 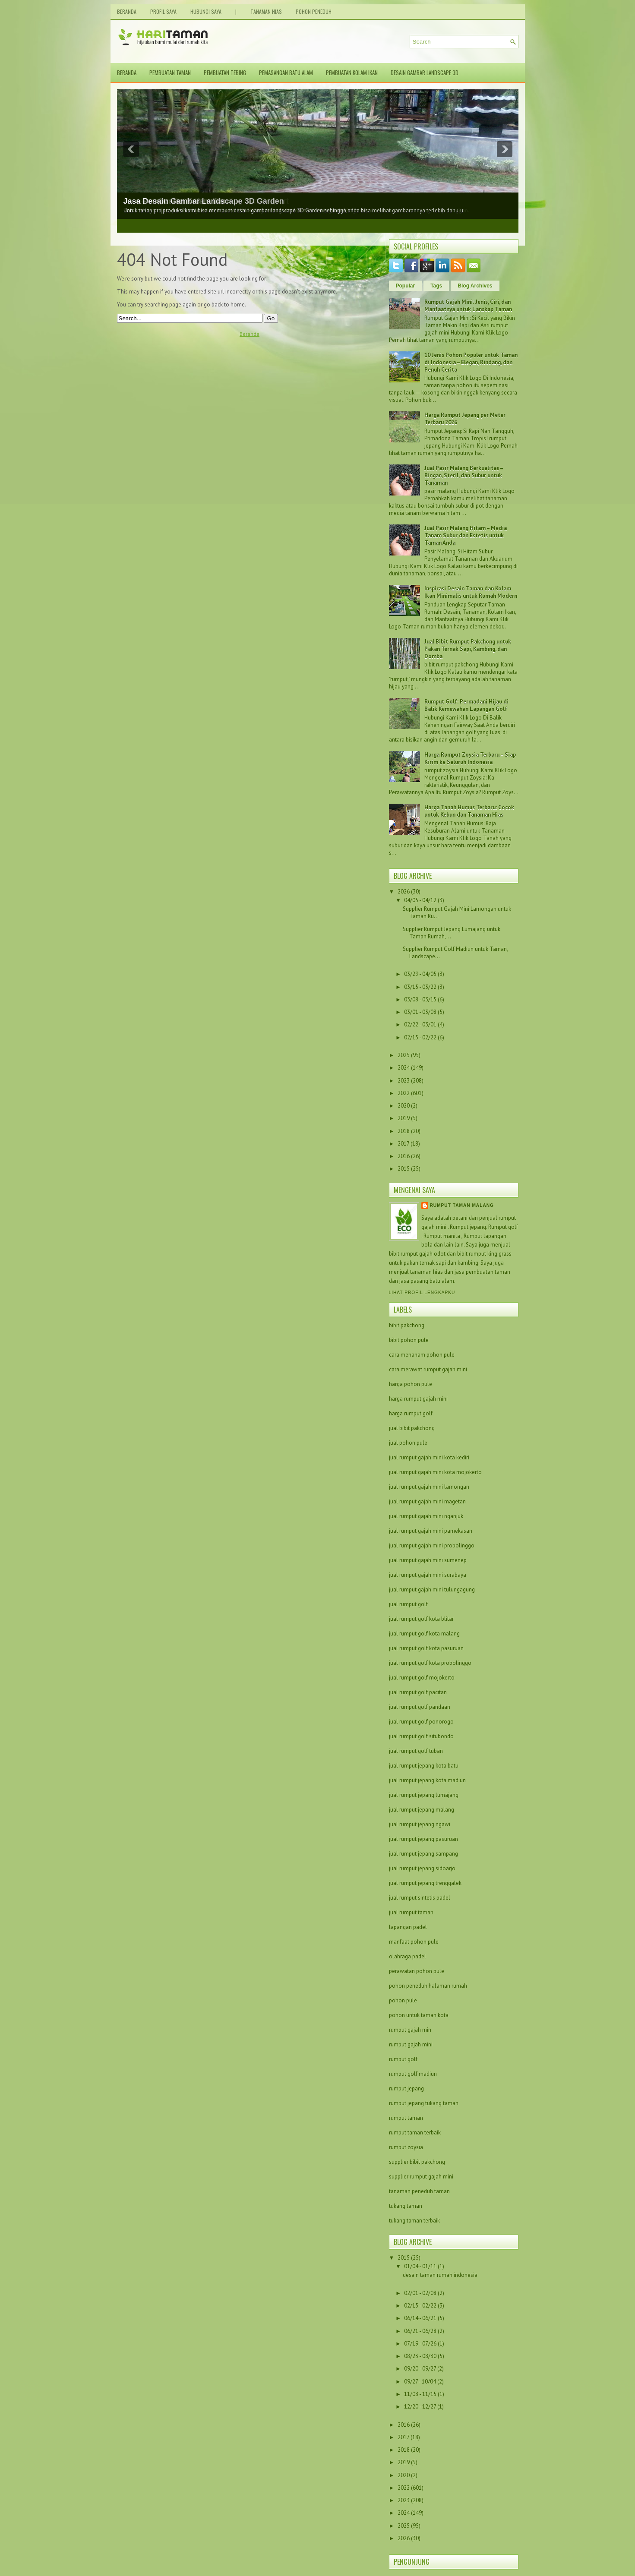 What do you see at coordinates (266, 11) in the screenshot?
I see `Tanaman Hias` at bounding box center [266, 11].